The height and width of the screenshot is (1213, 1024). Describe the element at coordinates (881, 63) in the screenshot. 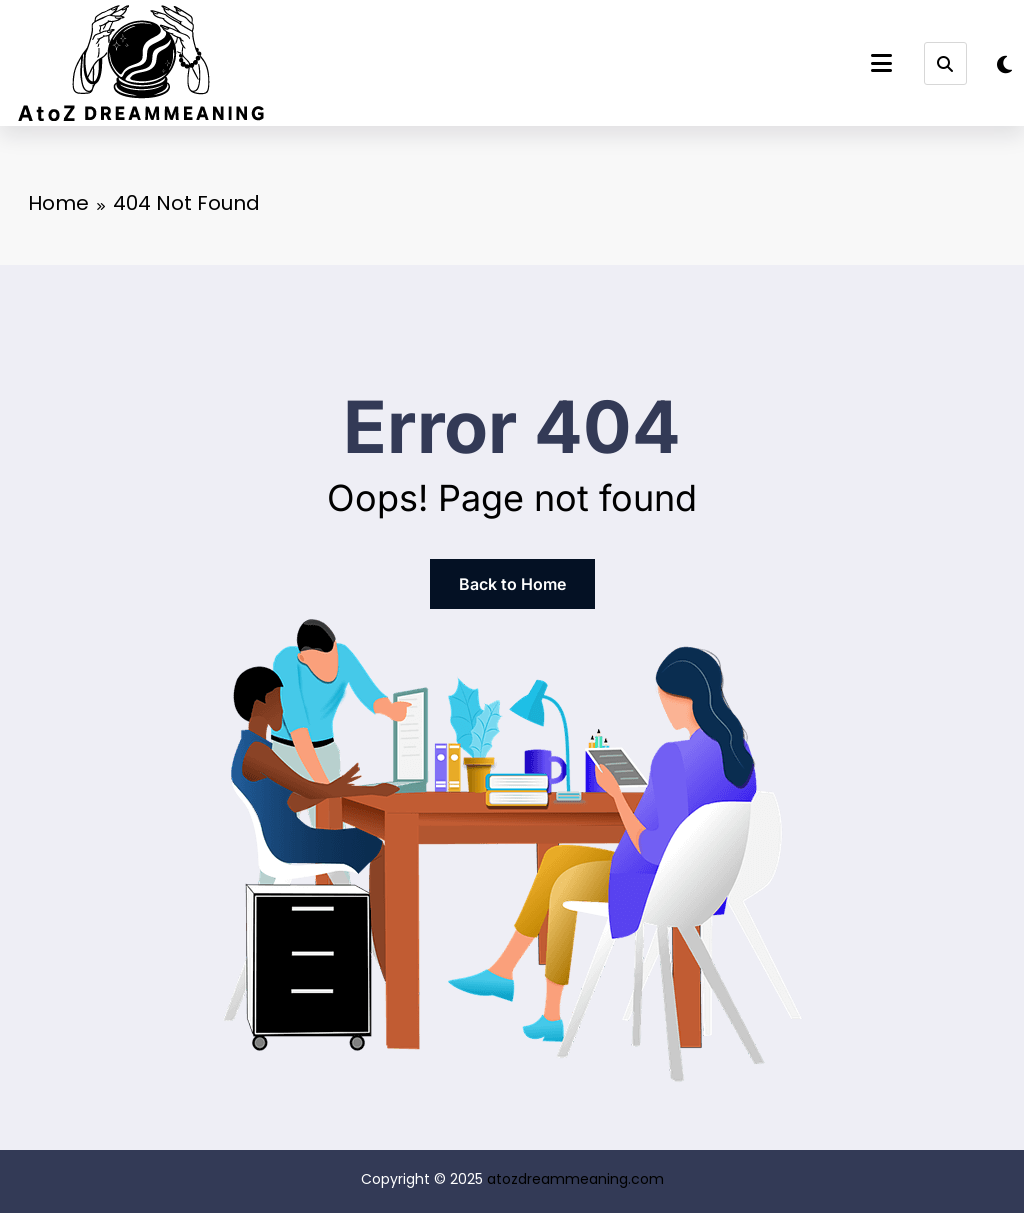

I see `[Menu]` at that location.